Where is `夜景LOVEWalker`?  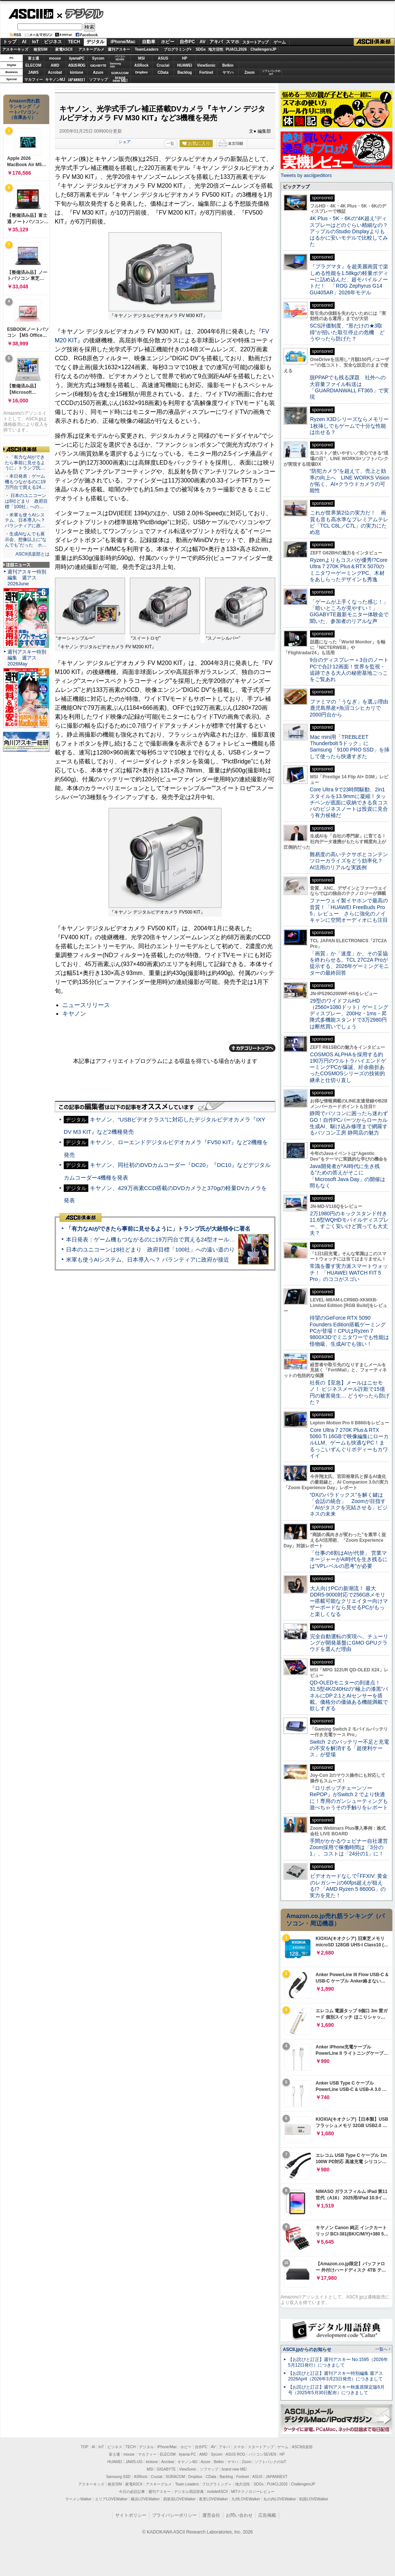
夜景LOVEWalker is located at coordinates (213, 2499).